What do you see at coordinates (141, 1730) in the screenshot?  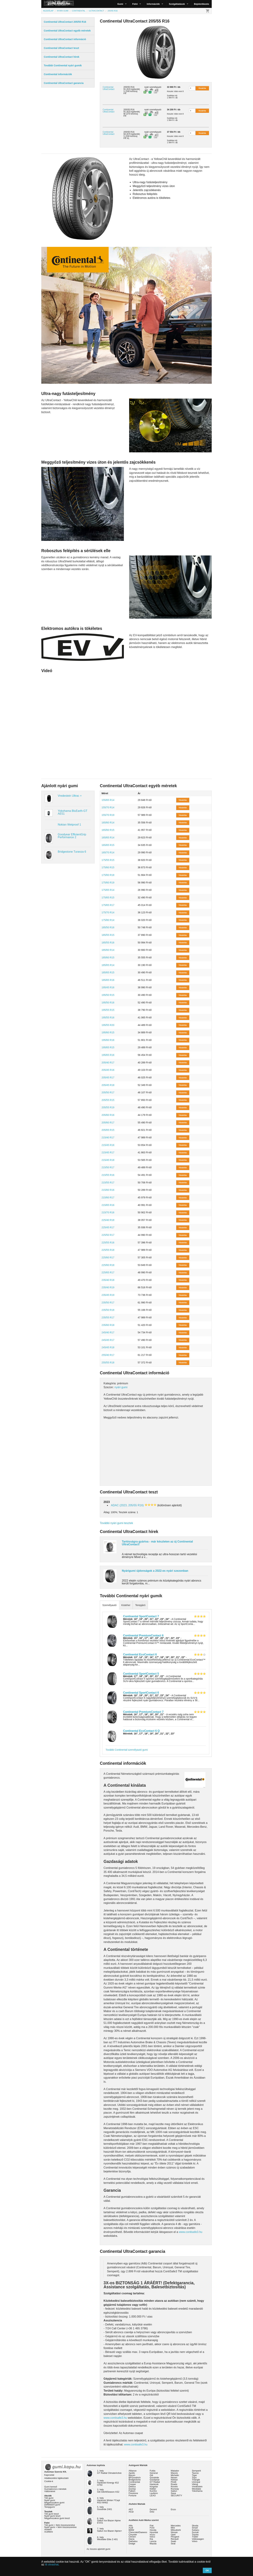 I see `Continental EcoContact 6 Q` at bounding box center [141, 1730].